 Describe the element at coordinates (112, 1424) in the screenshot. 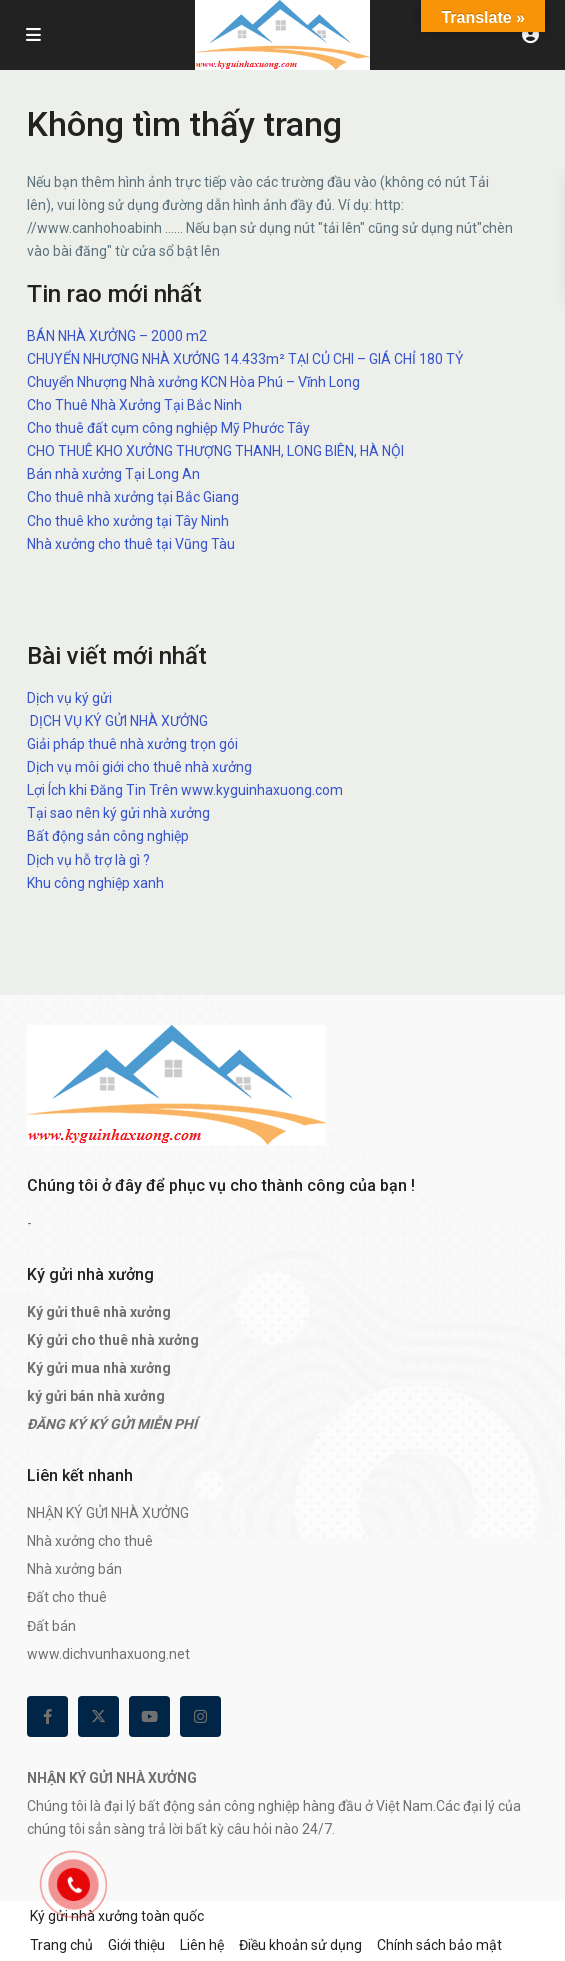

I see `ĐĂNG KÝ KÝ GỬI MIỄN PHÍ` at that location.